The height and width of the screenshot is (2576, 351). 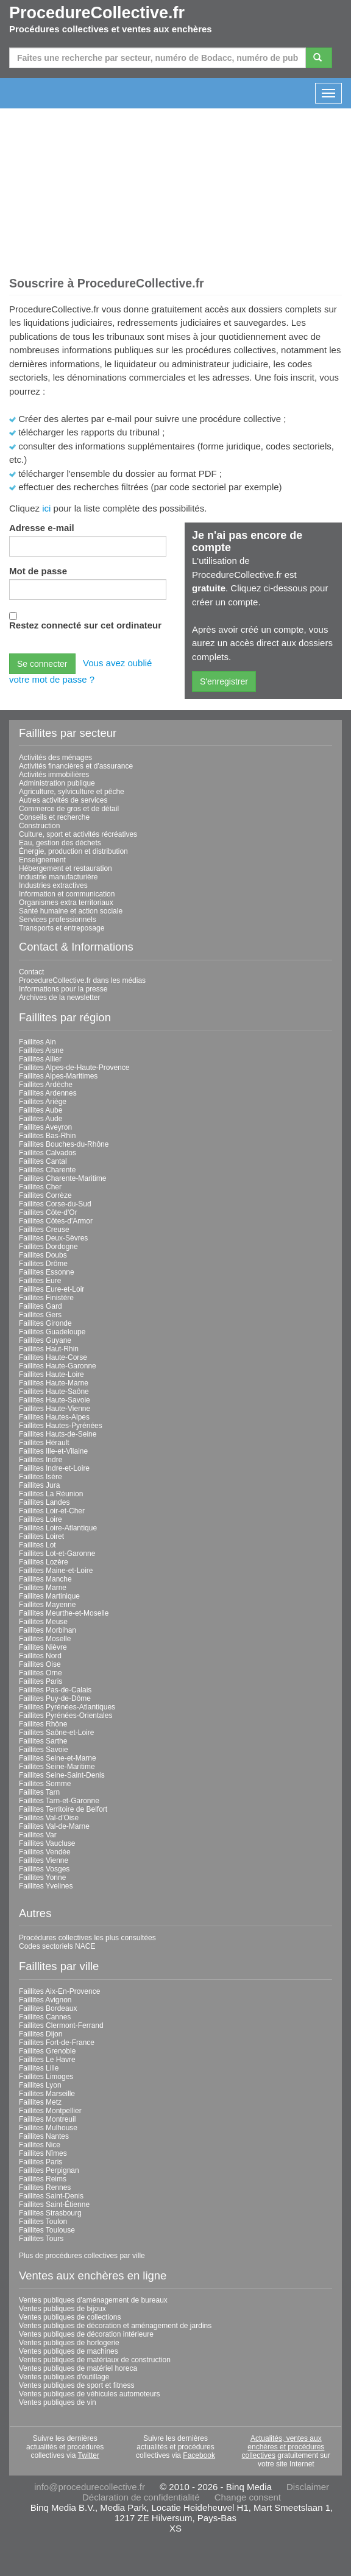 I want to click on Faillites Pyrénées-Orientales, so click(x=65, y=1715).